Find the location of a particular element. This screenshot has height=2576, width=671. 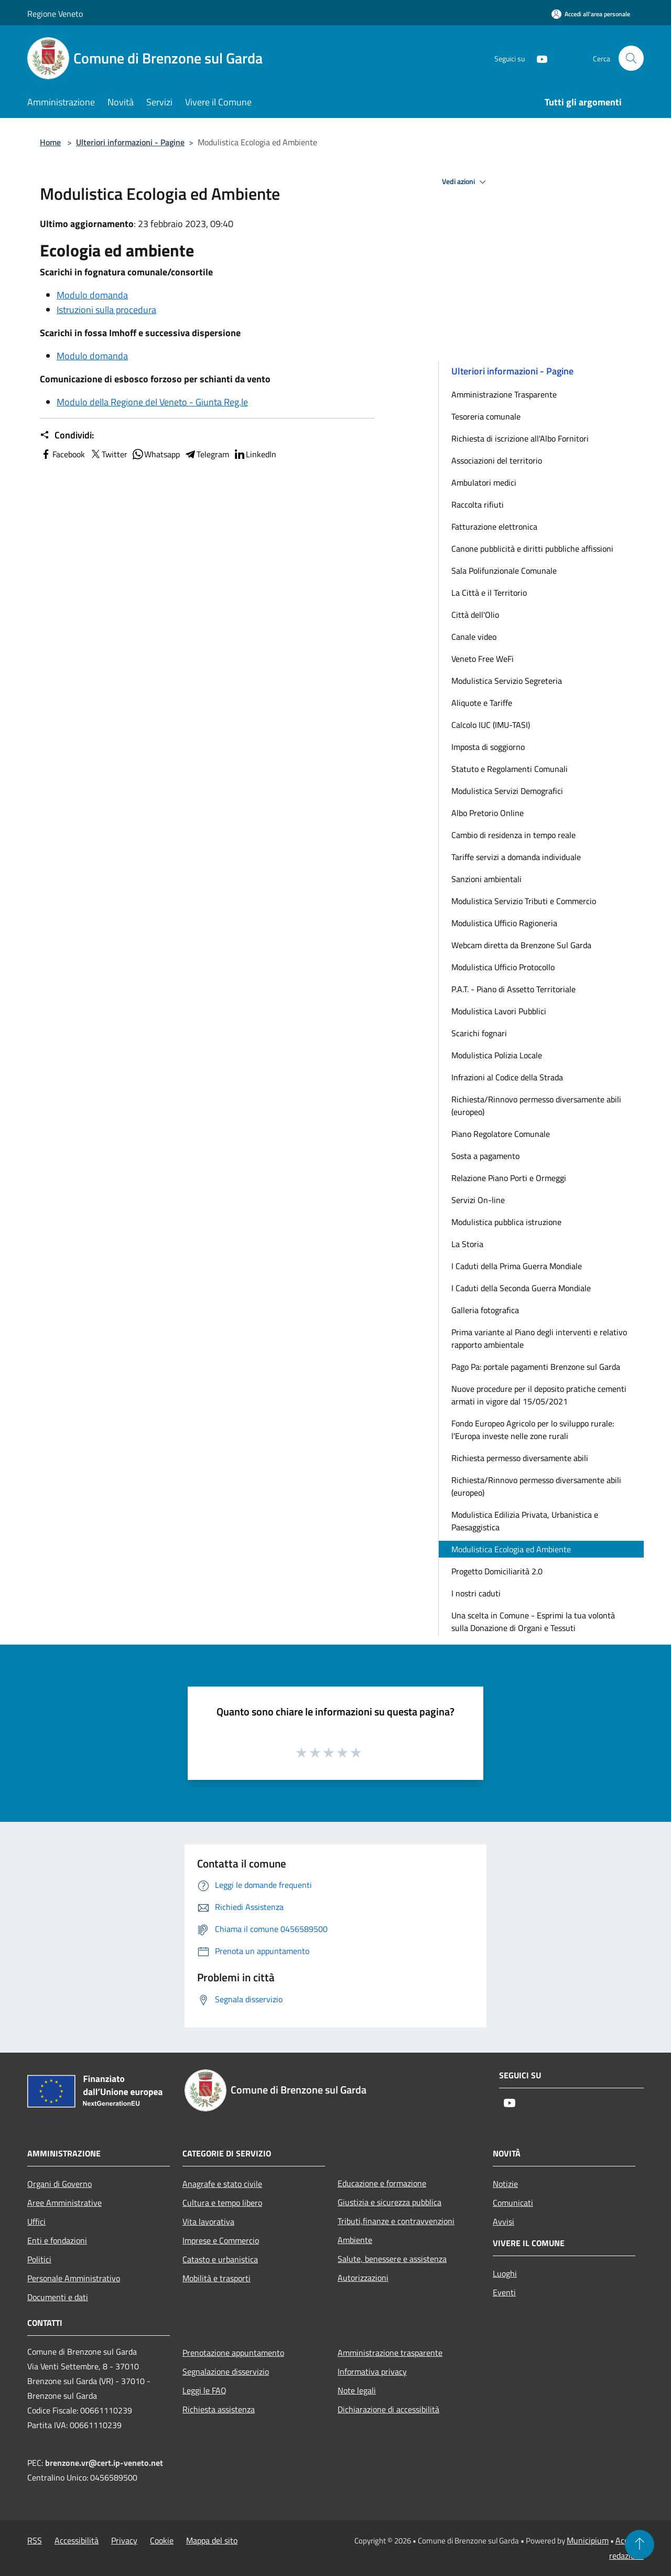

Imprese e Commercio is located at coordinates (220, 2240).